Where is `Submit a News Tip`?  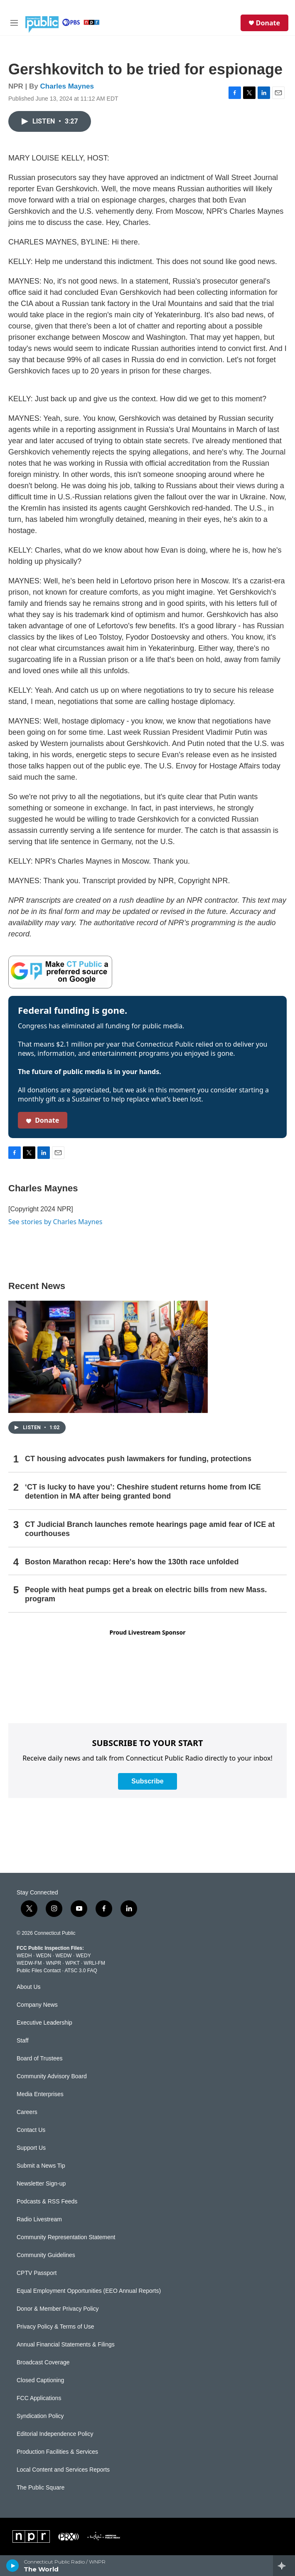
Submit a News Tip is located at coordinates (41, 2166).